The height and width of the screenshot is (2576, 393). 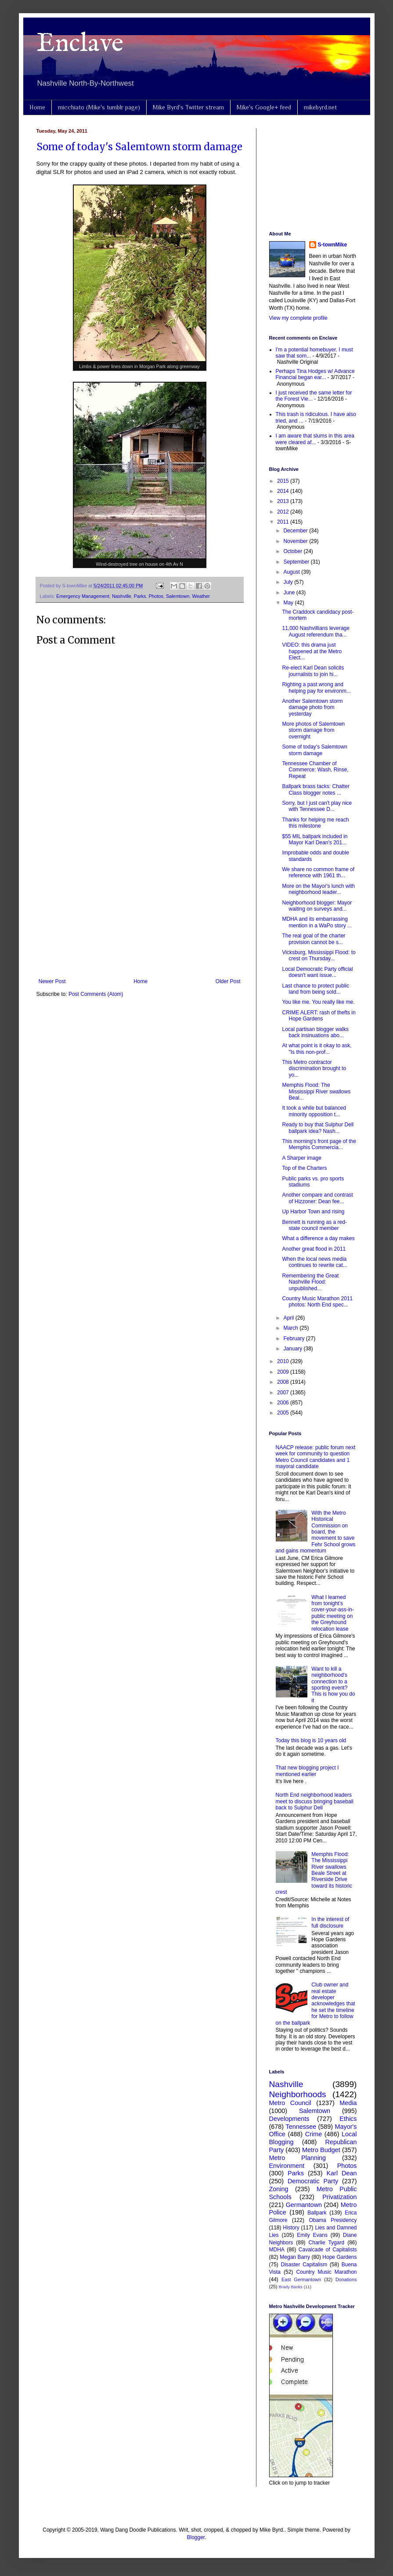 I want to click on [Advertisement], so click(x=139, y=905).